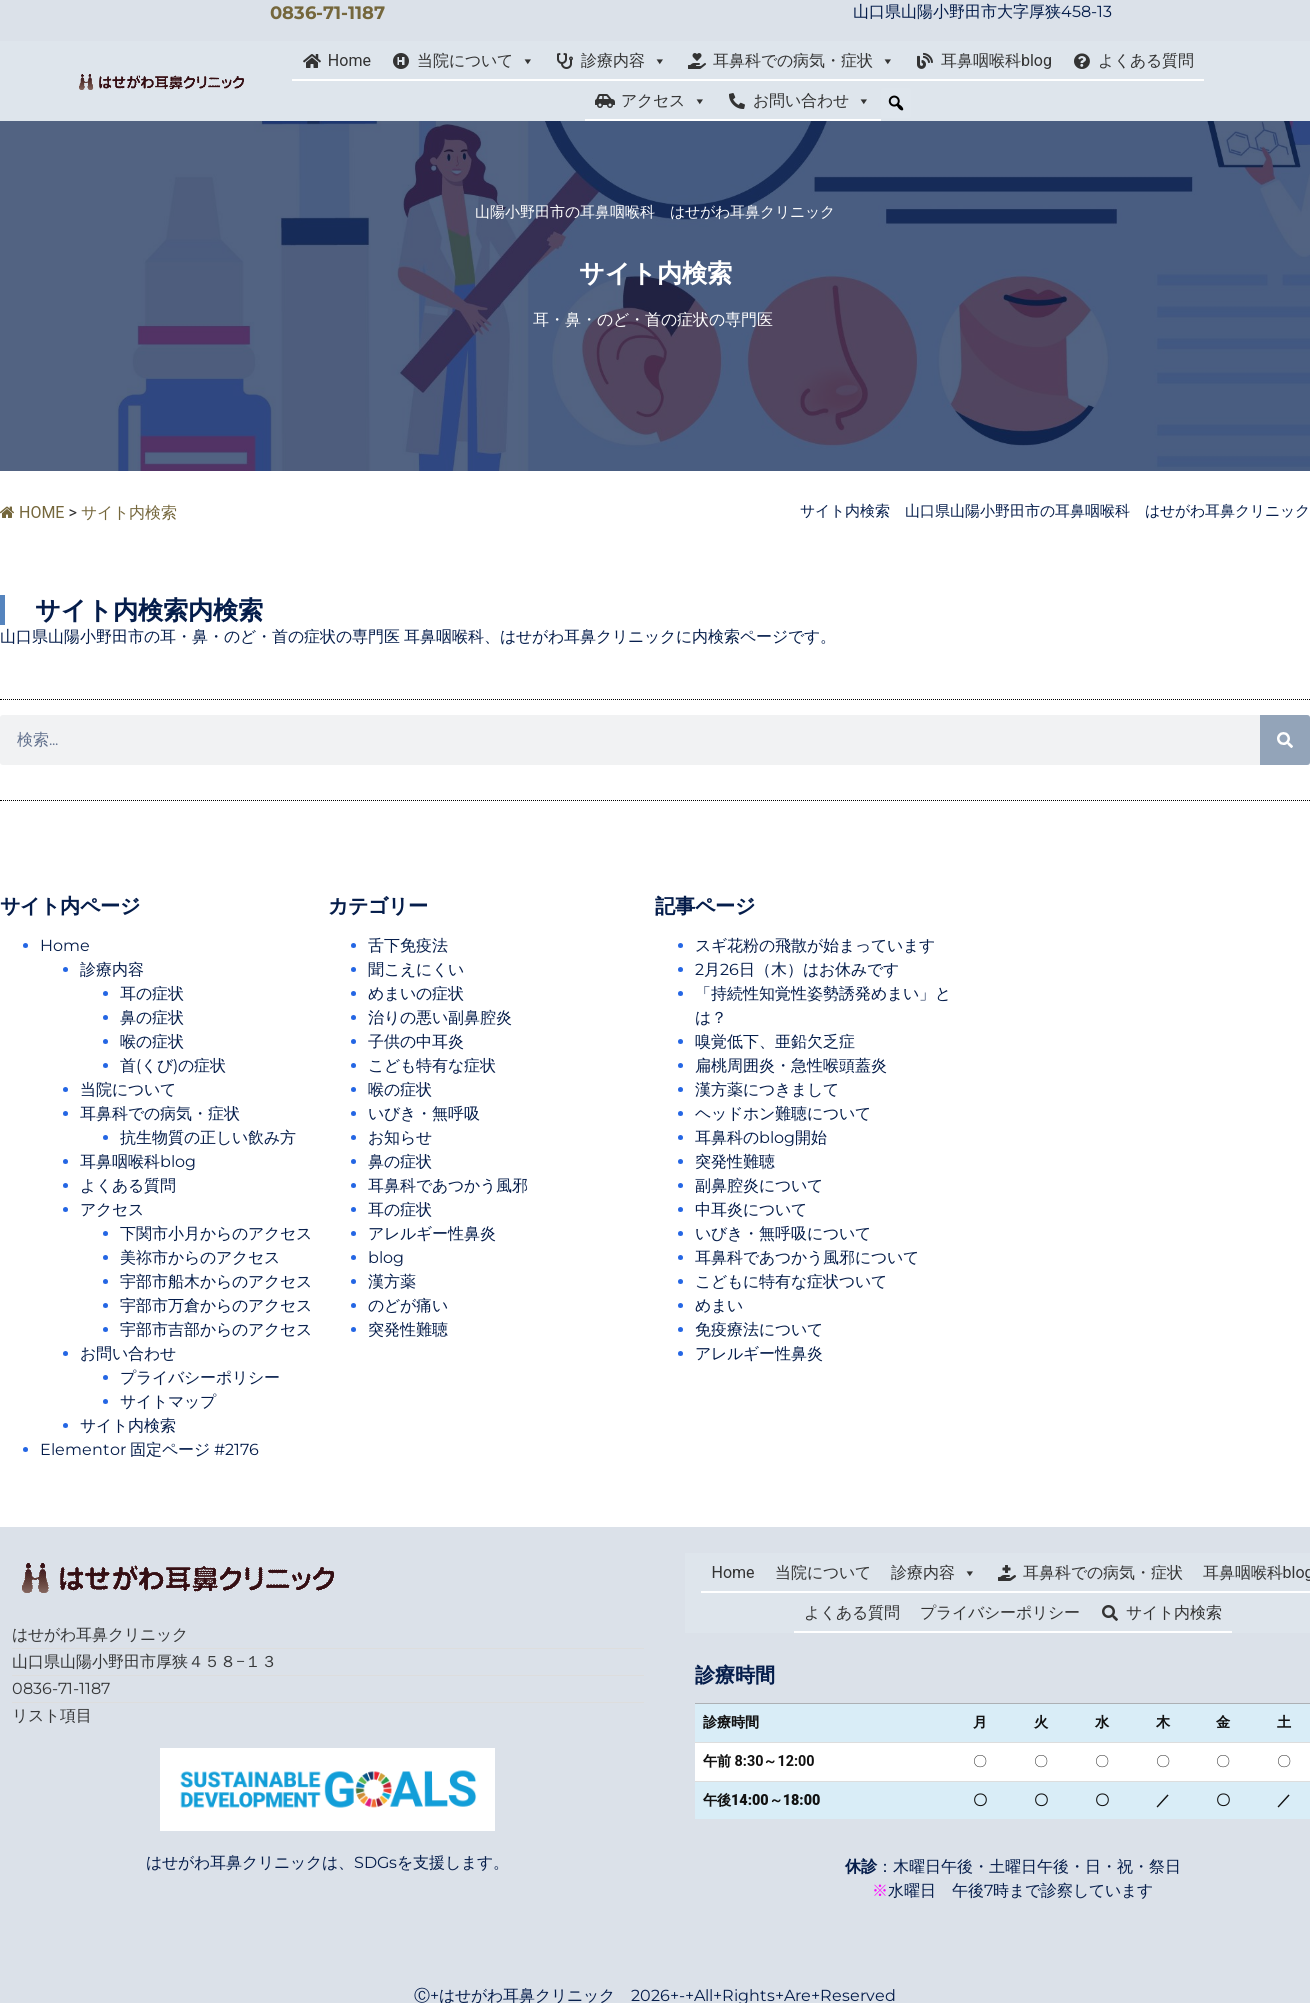 The image size is (1310, 2003). Describe the element at coordinates (224, 1329) in the screenshot. I see `宇部市吉部からのアクセス` at that location.